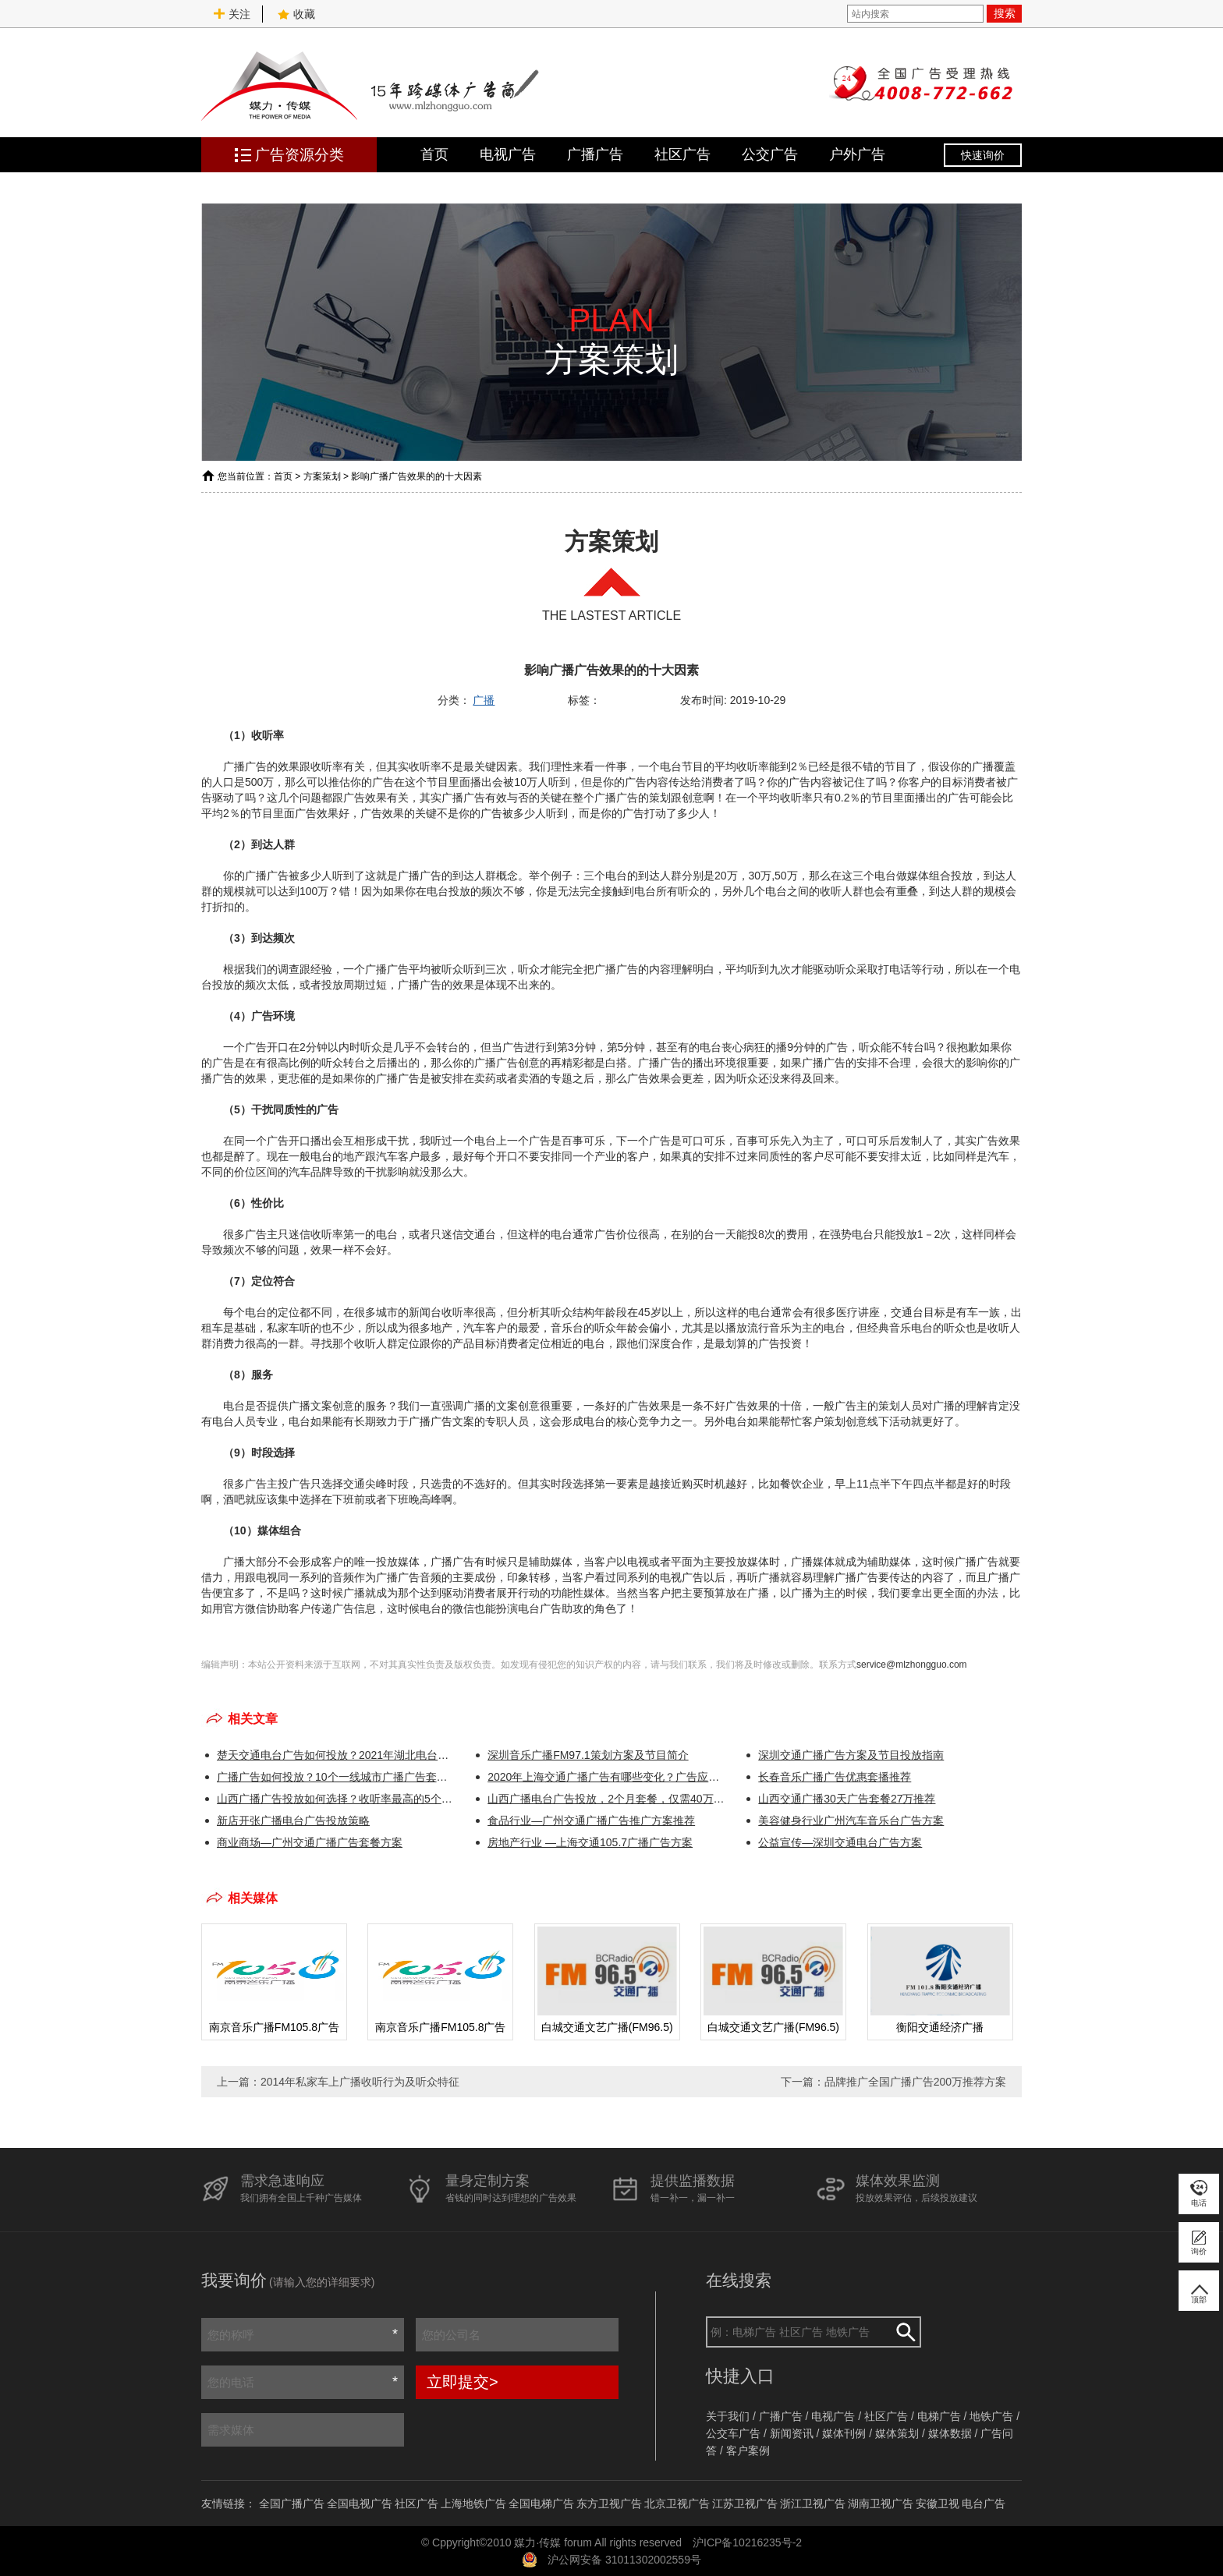 This screenshot has height=2576, width=1223. Describe the element at coordinates (897, 2433) in the screenshot. I see `媒体策划` at that location.